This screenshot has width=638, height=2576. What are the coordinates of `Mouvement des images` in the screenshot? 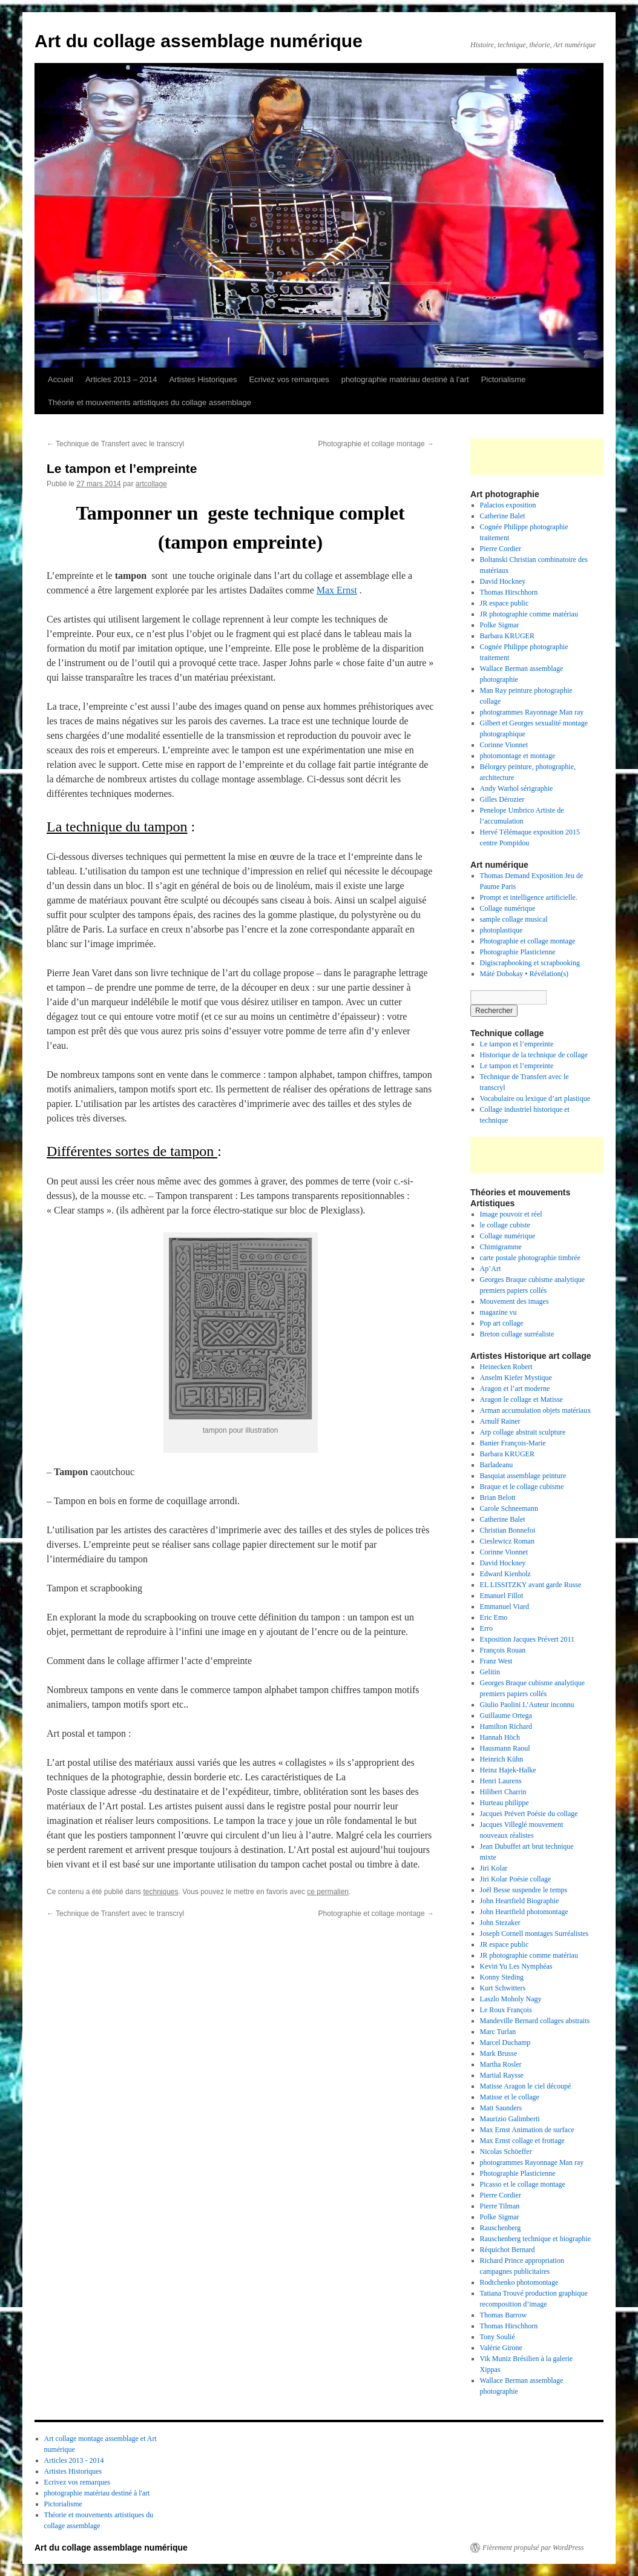 It's located at (514, 1301).